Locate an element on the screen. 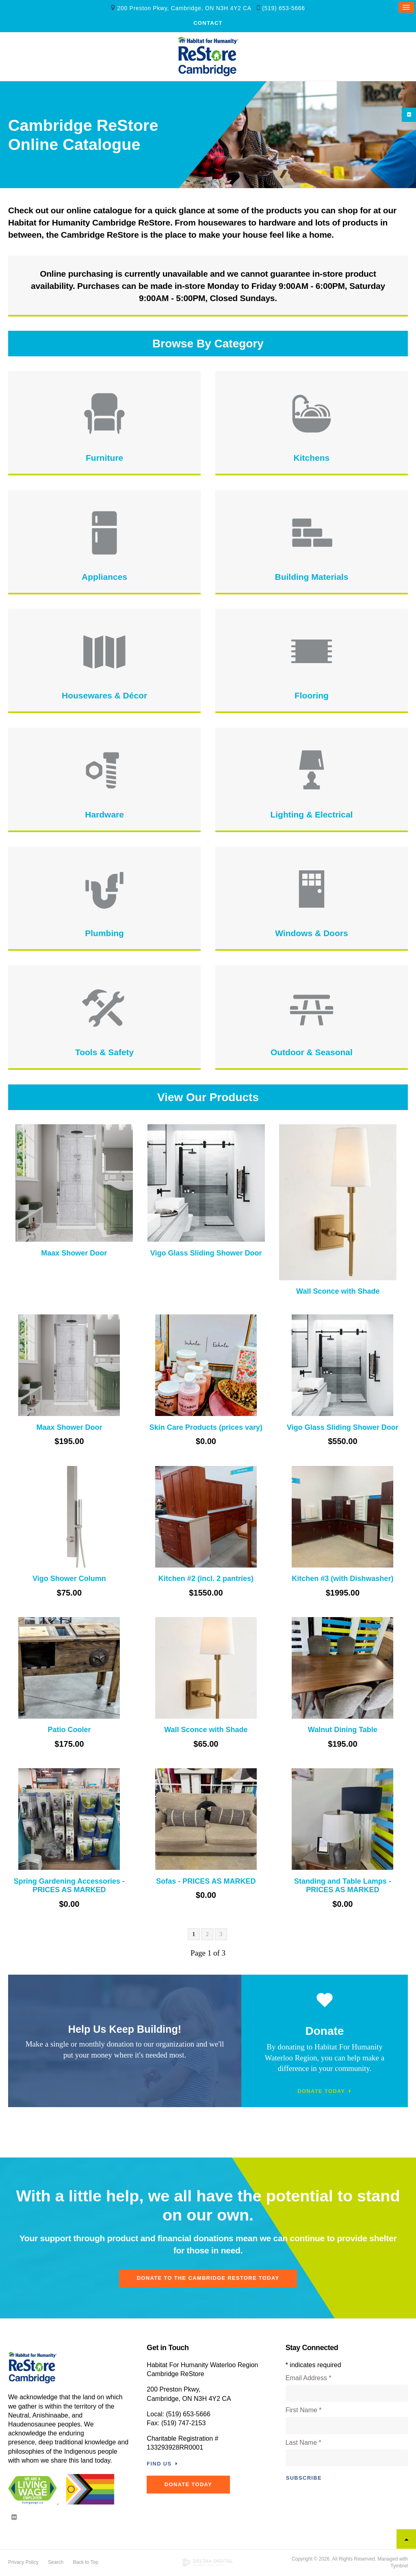 This screenshot has height=2576, width=416. Tymbrel is located at coordinates (399, 2566).